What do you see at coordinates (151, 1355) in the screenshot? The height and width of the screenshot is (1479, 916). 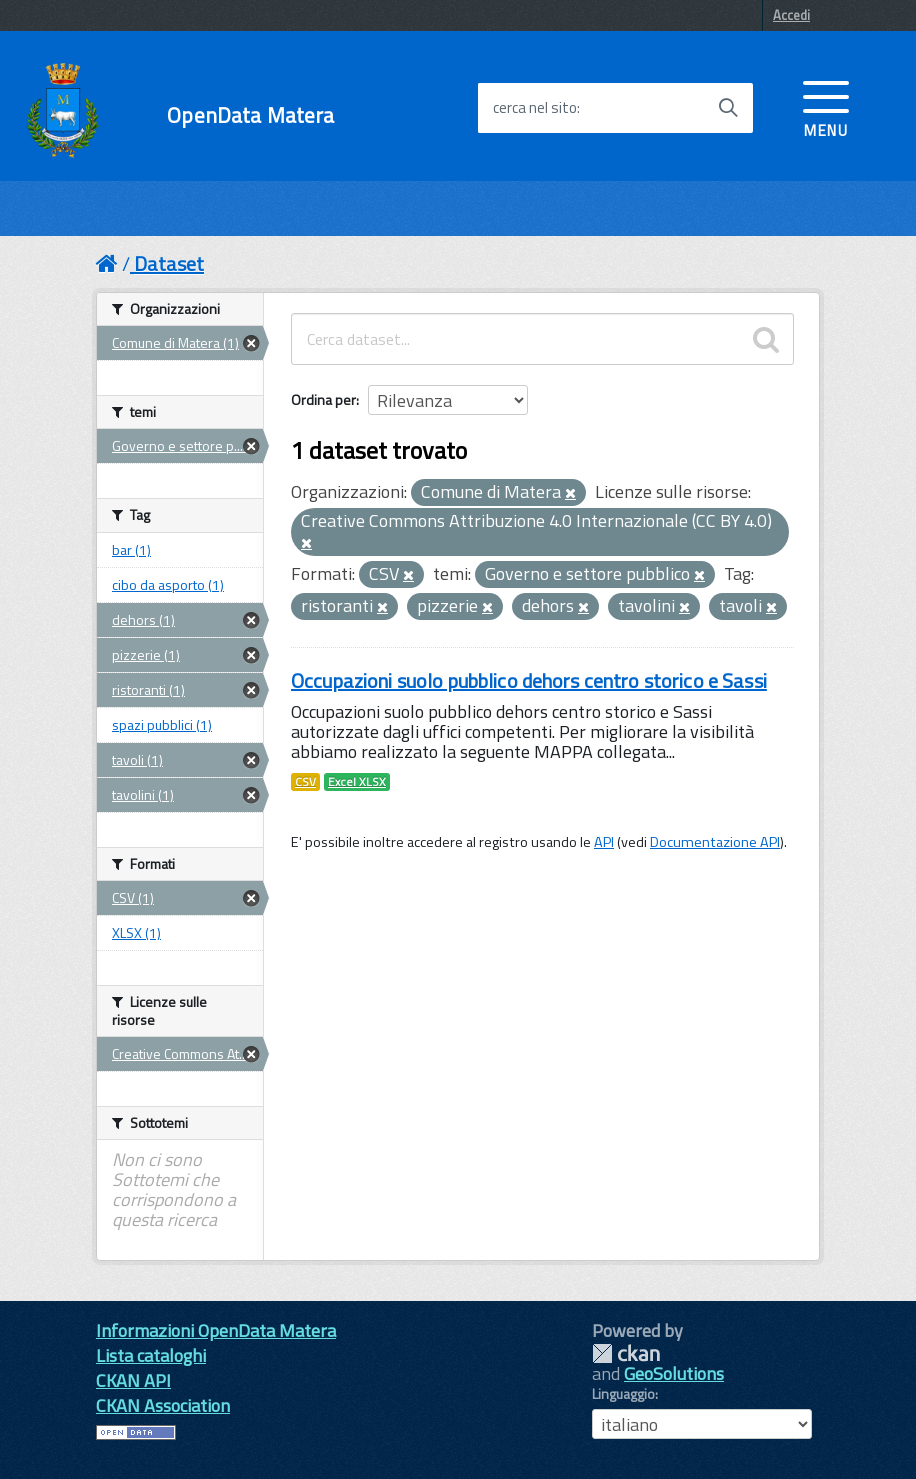 I see `Lista cataloghi` at bounding box center [151, 1355].